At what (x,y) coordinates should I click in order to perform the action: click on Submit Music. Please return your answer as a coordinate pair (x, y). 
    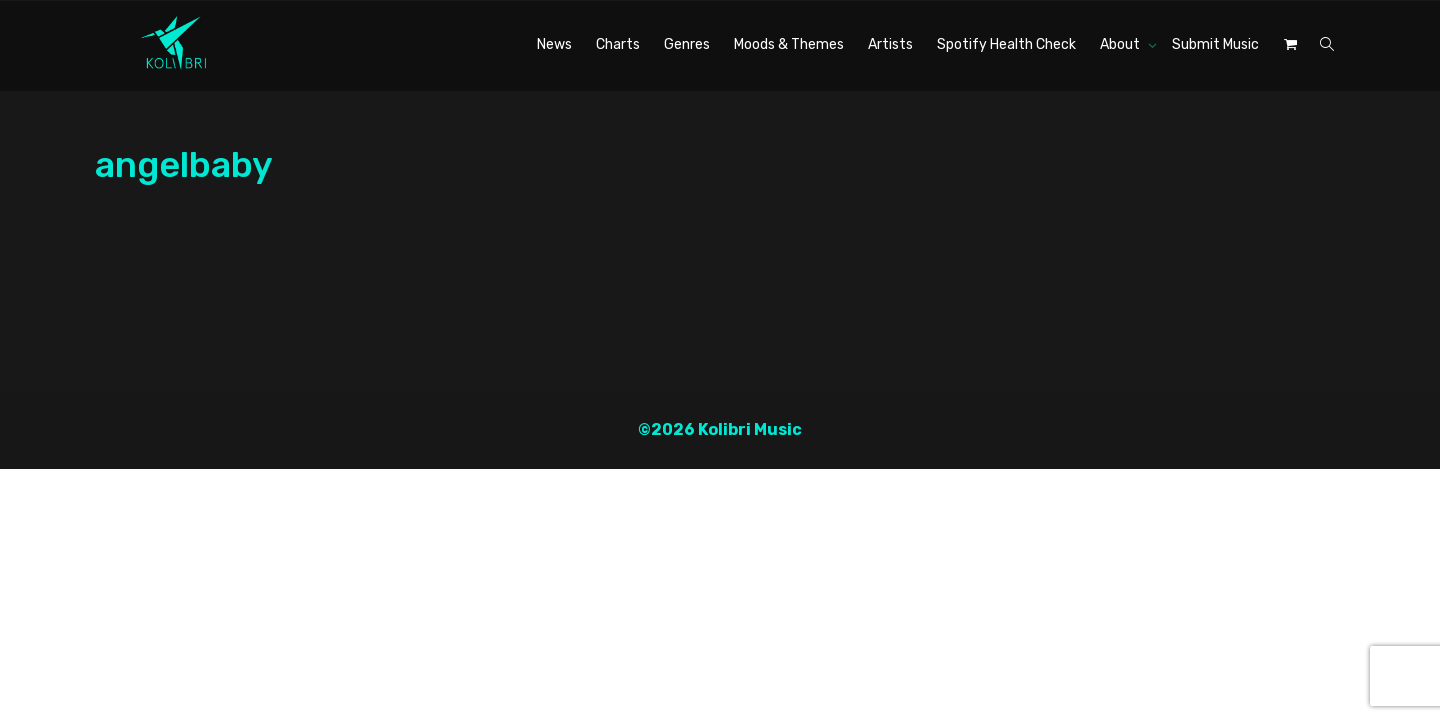
    Looking at the image, I should click on (1215, 44).